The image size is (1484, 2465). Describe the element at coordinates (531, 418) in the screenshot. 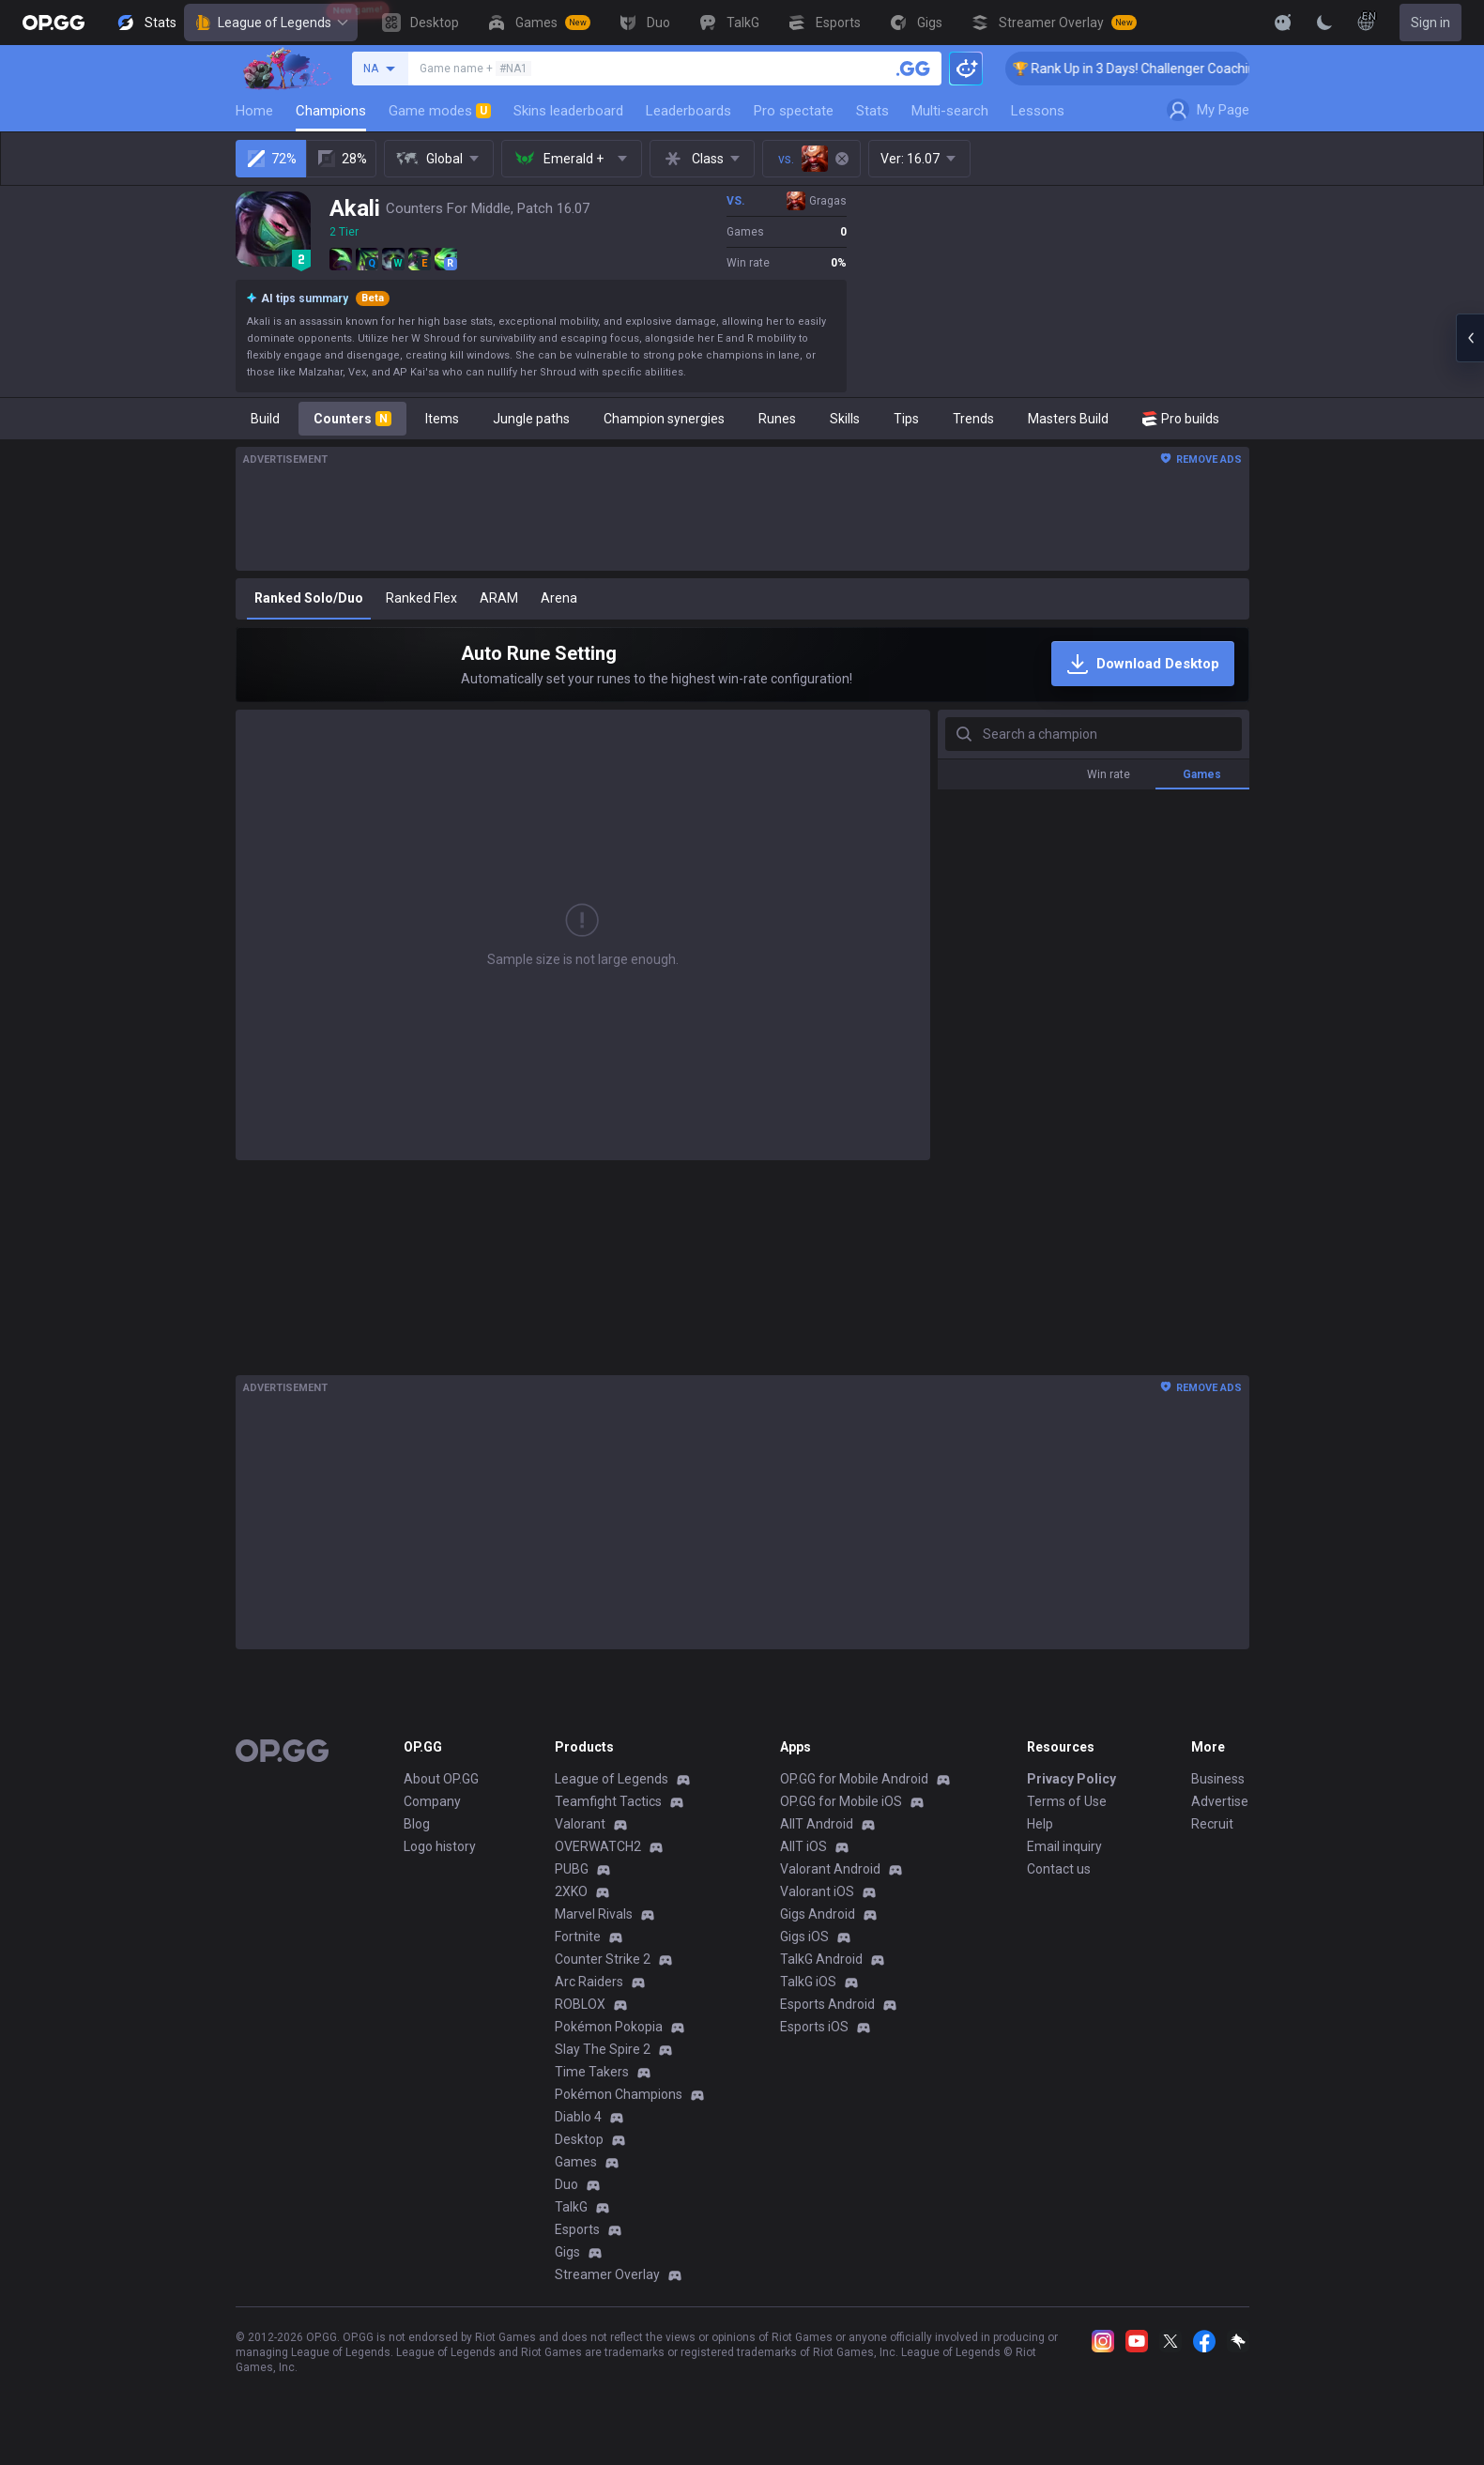

I see `Jungle paths` at that location.